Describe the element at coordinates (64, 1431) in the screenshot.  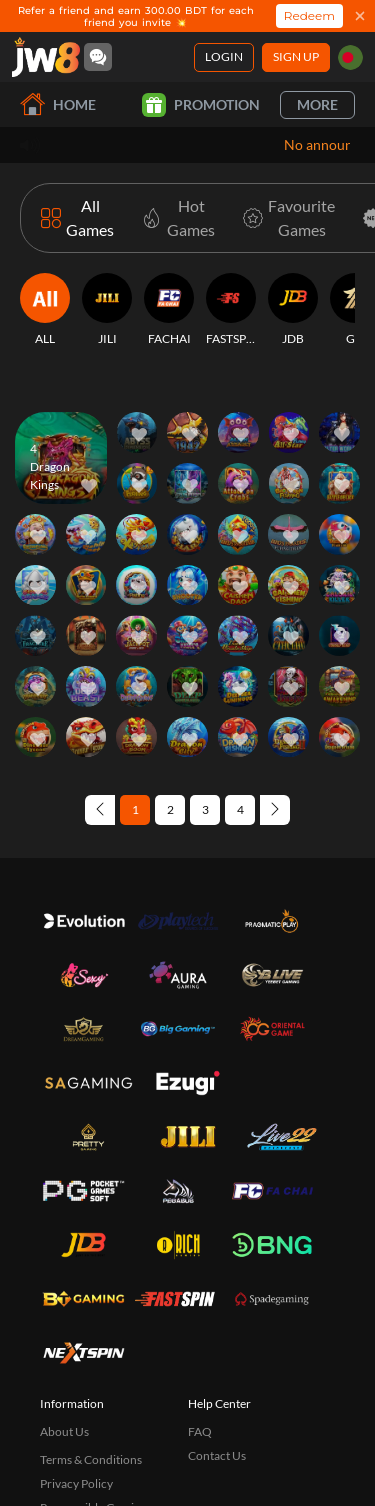
I see `About Us` at that location.